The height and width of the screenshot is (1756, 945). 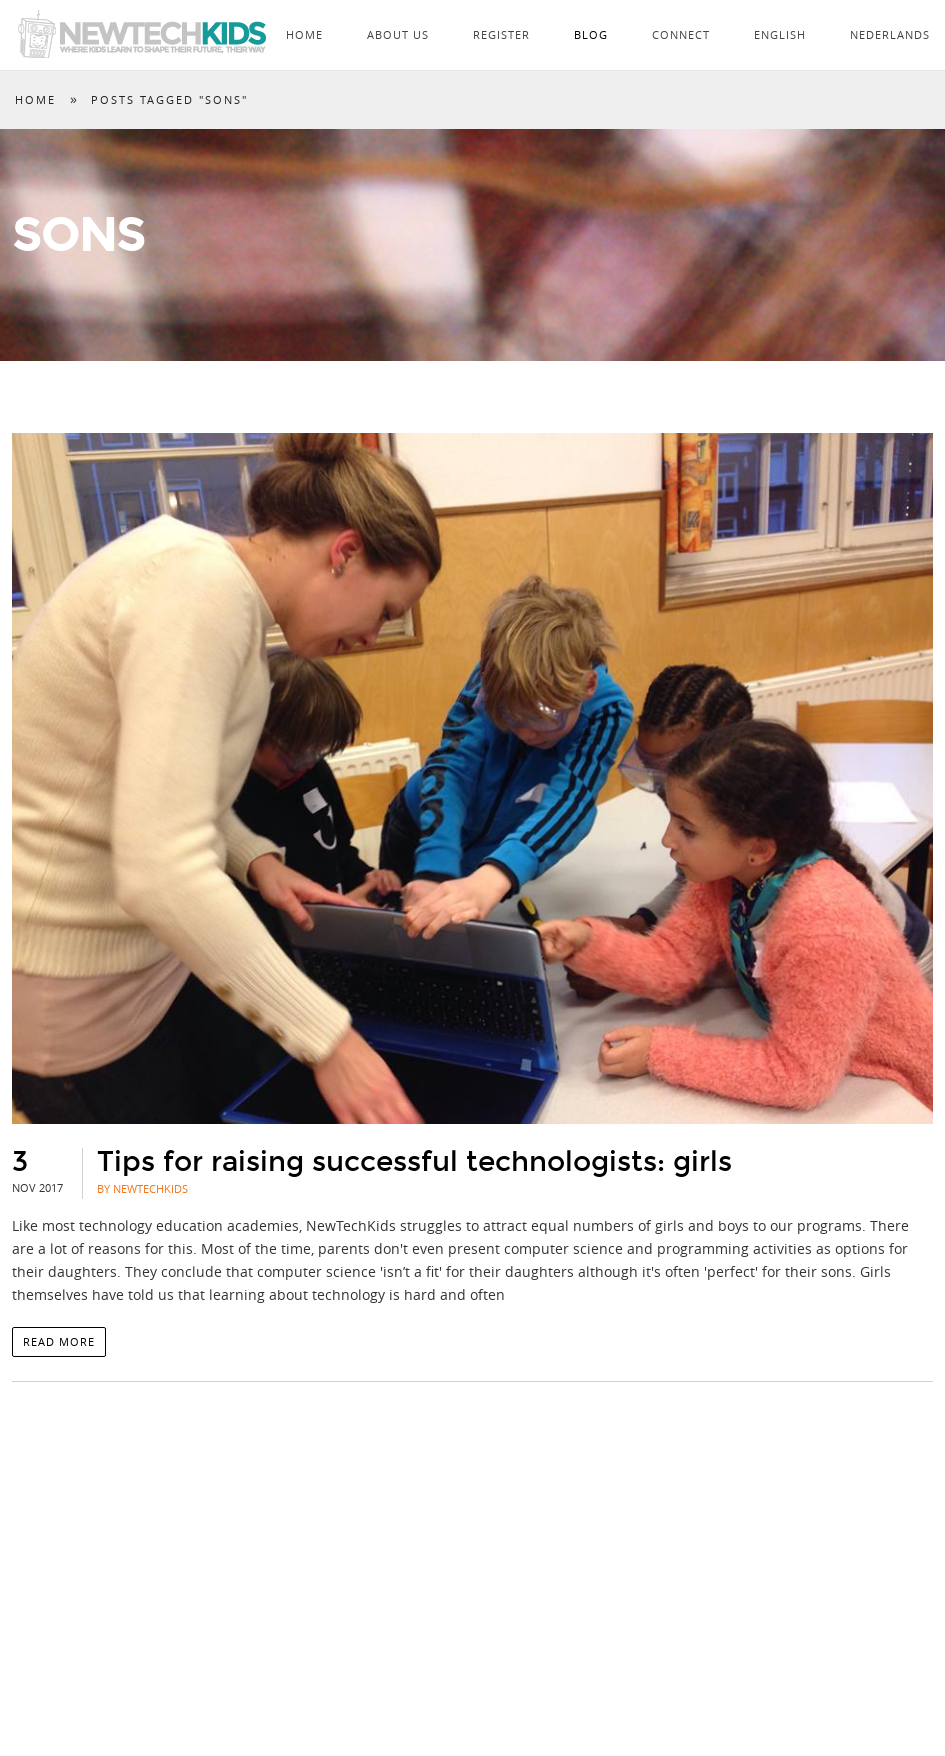 What do you see at coordinates (398, 34) in the screenshot?
I see `About Us` at bounding box center [398, 34].